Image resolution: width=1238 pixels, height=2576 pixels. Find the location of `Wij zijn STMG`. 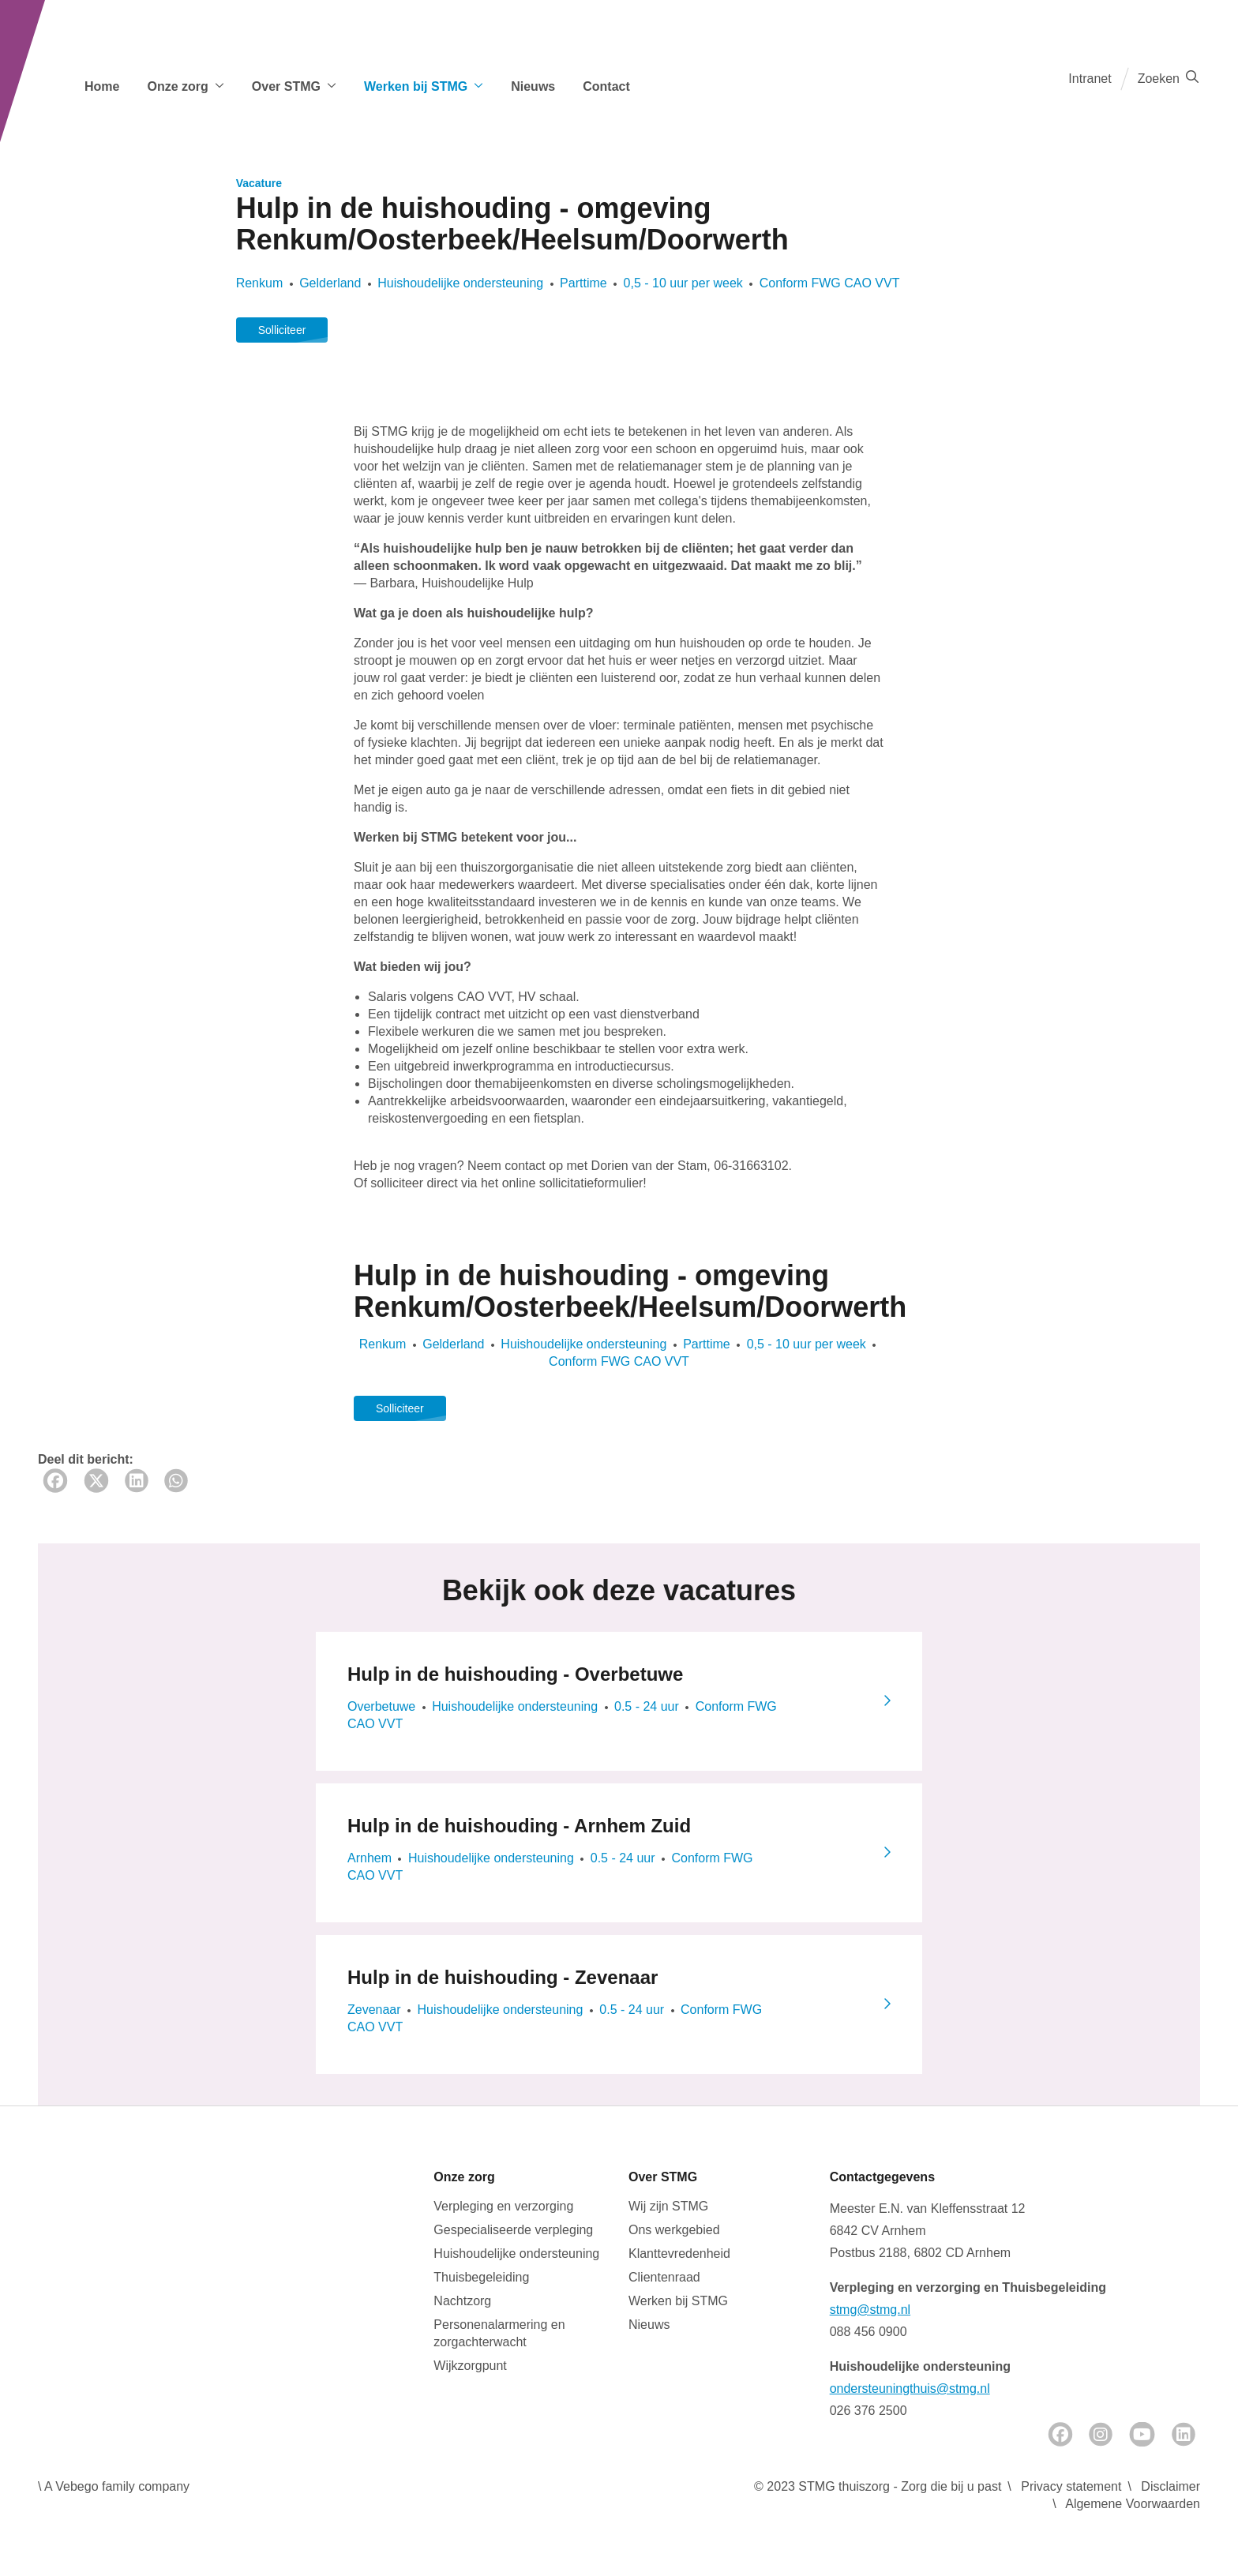

Wij zijn STMG is located at coordinates (668, 2206).